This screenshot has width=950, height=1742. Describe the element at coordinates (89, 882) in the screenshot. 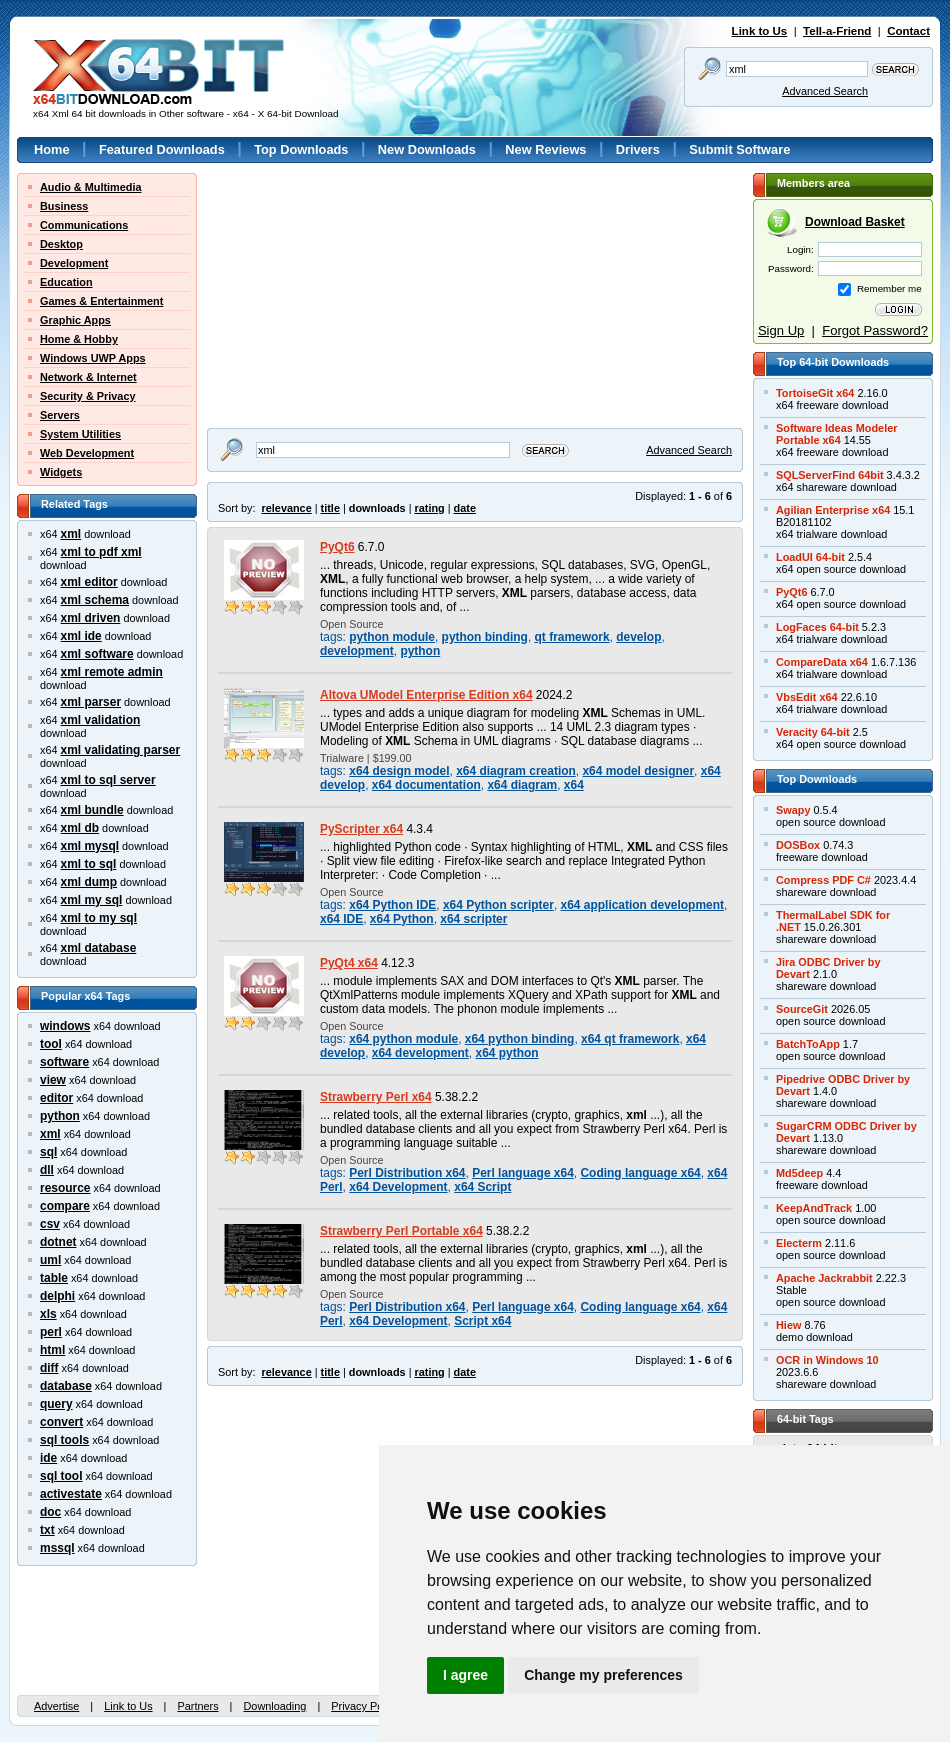

I see `xml dump` at that location.